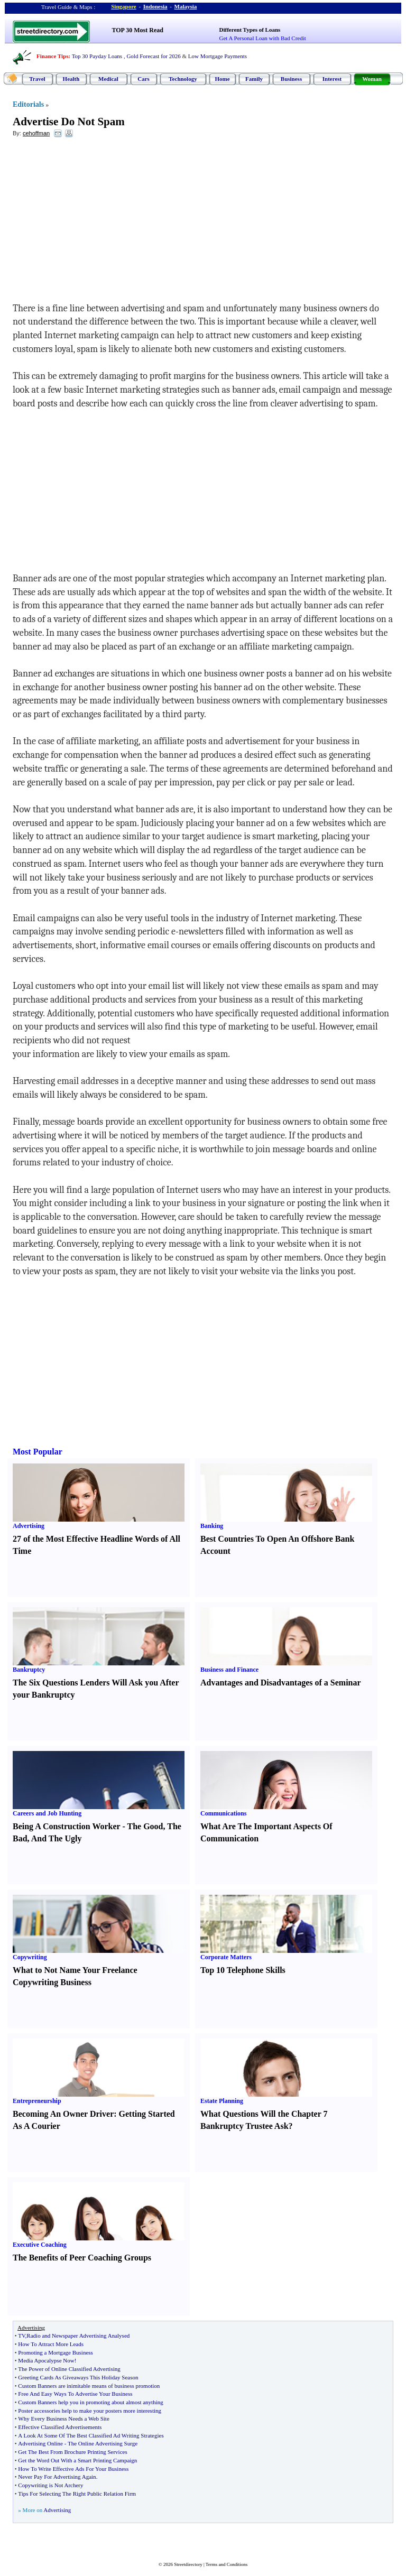 The image size is (406, 2576). I want to click on Business and Finance, so click(229, 1669).